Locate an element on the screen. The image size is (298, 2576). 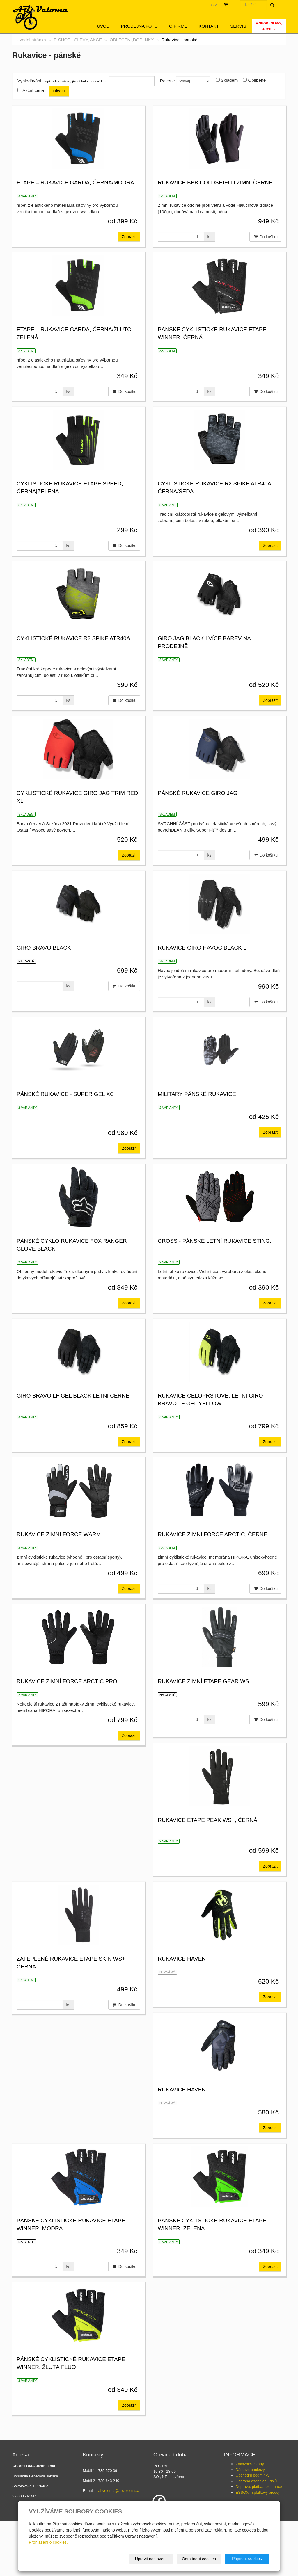
Akční cena is located at coordinates (33, 90).